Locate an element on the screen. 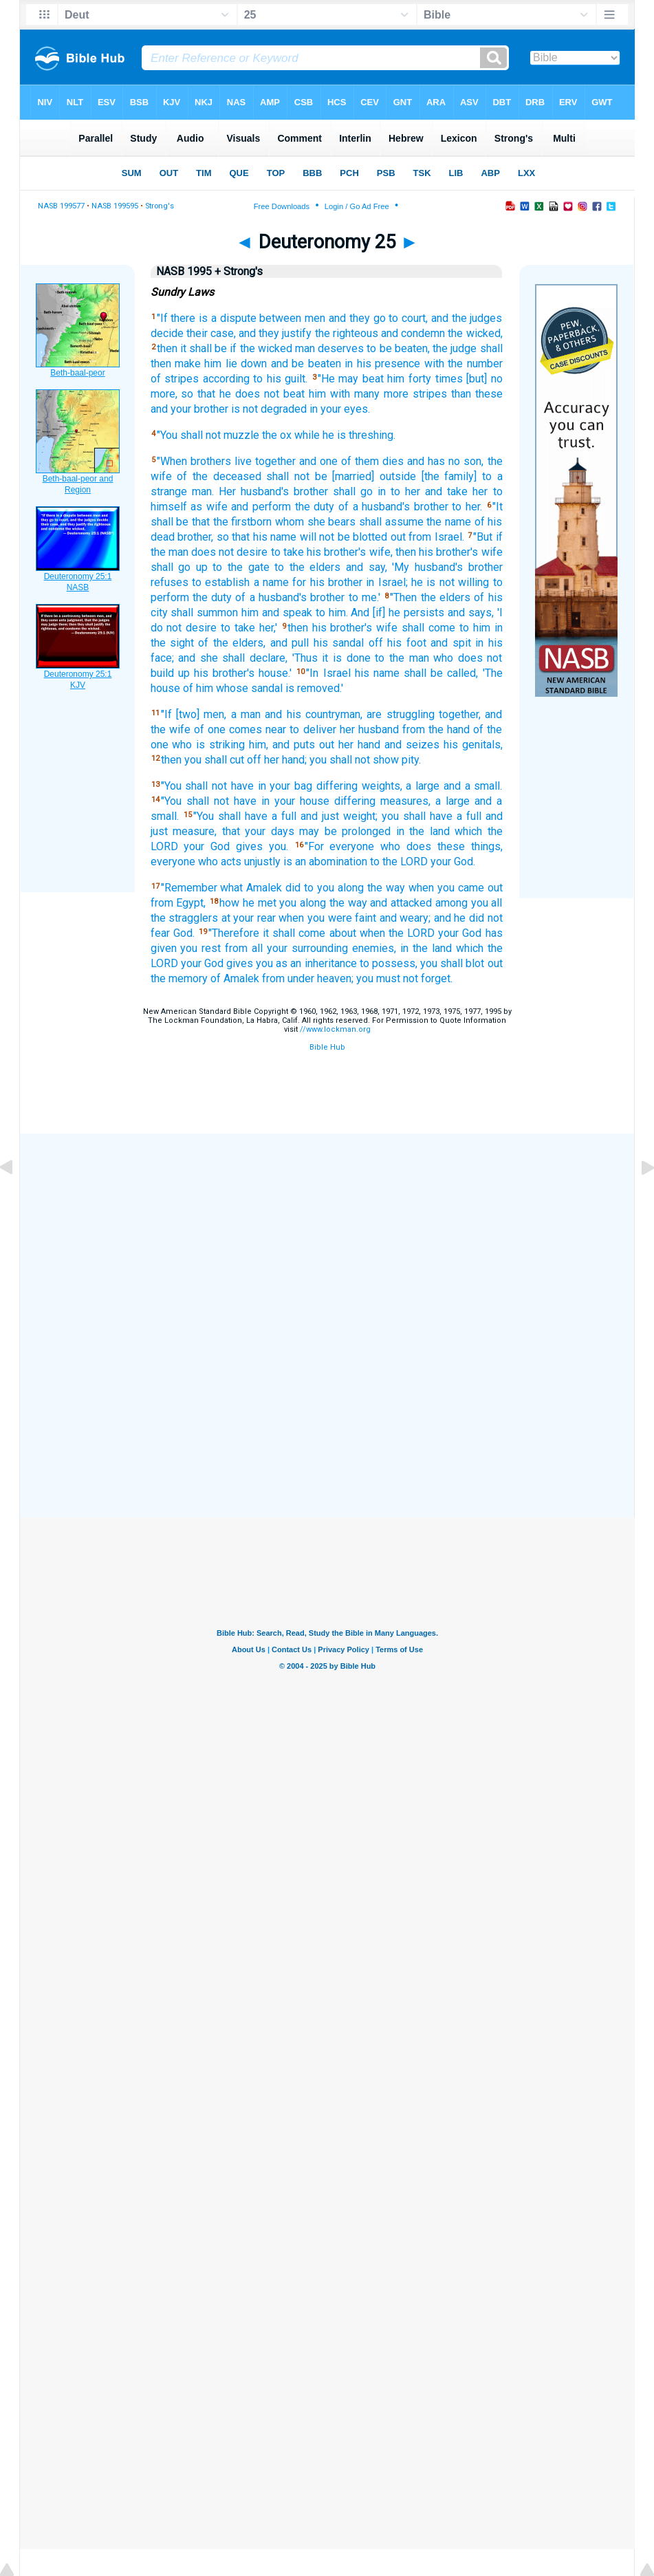  son, is located at coordinates (473, 461).